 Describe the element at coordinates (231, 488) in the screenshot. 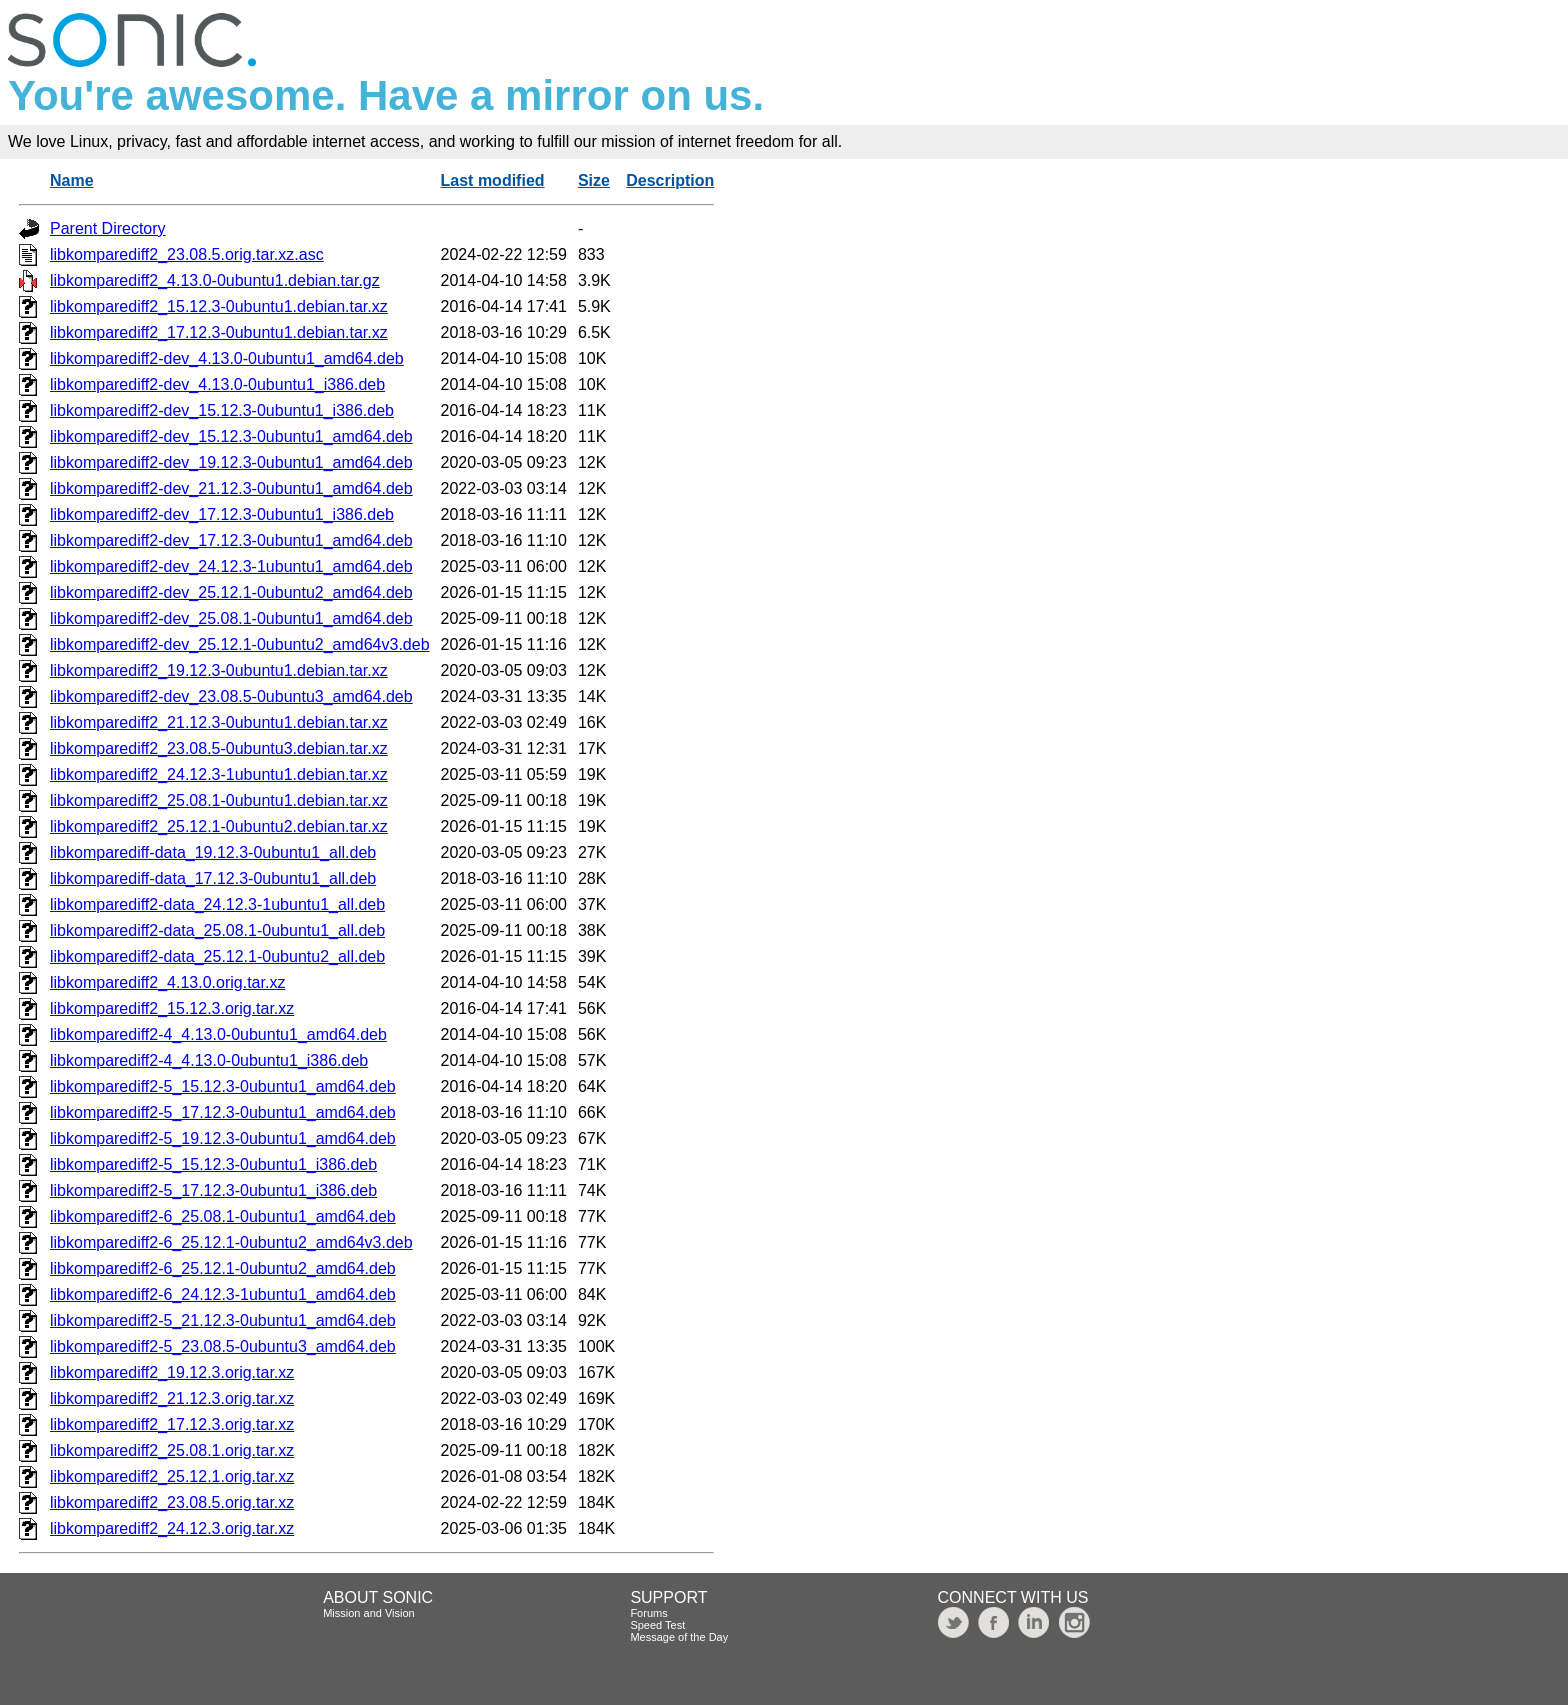

I see `libkomparediff2-dev_21.12.3-0ubuntu1_amd64.deb` at that location.